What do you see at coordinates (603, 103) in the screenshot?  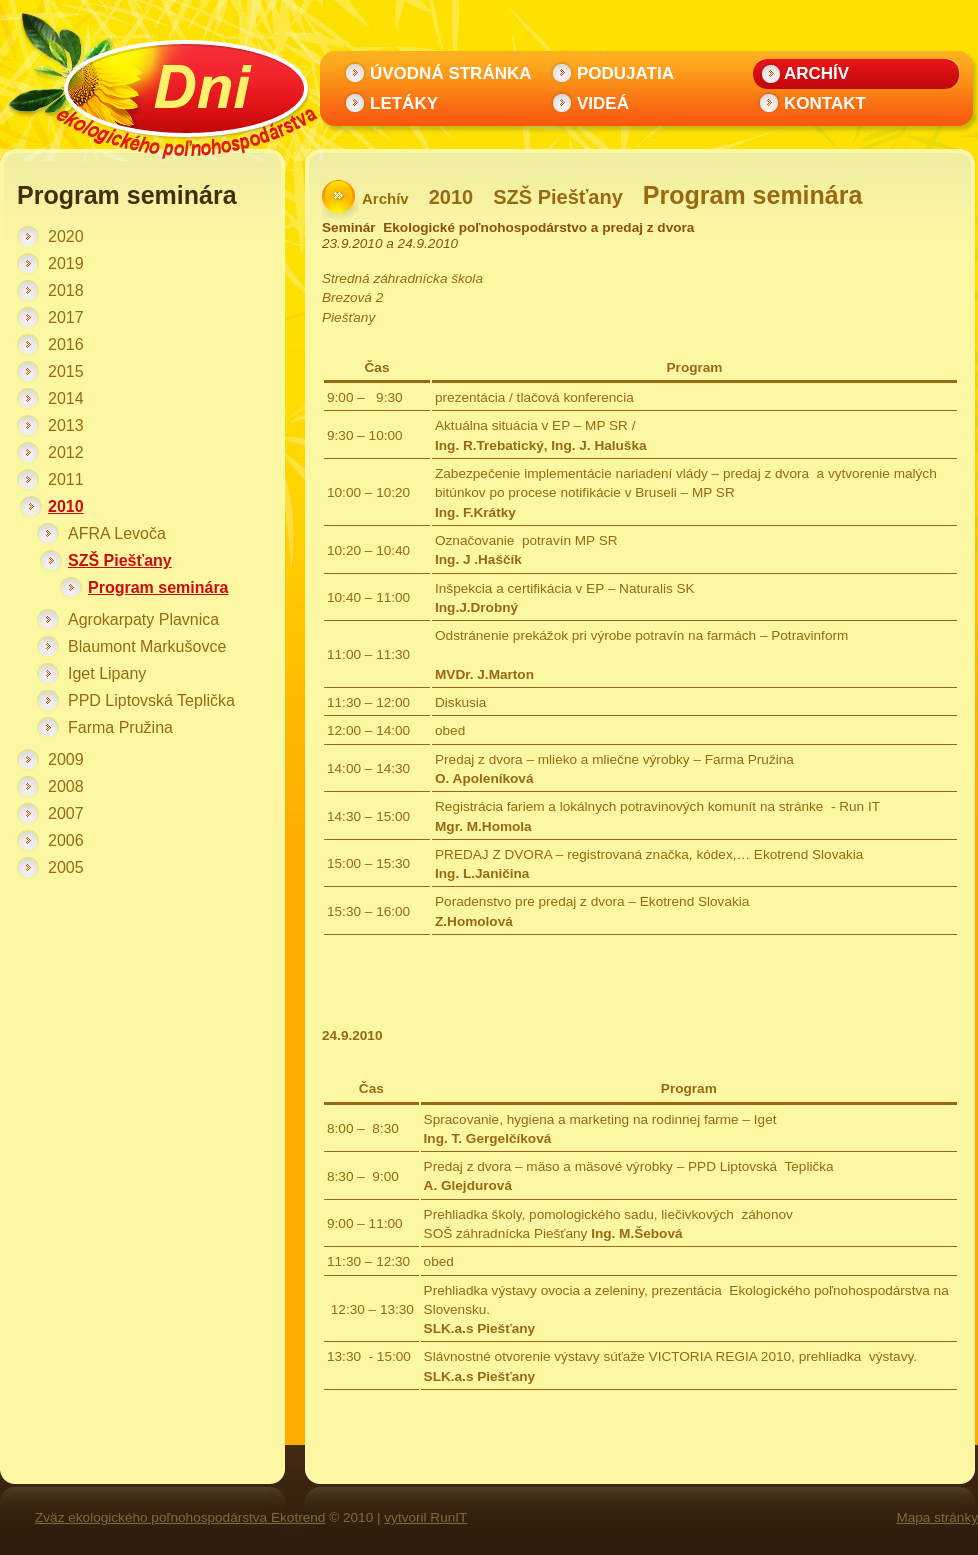 I see `Videá` at bounding box center [603, 103].